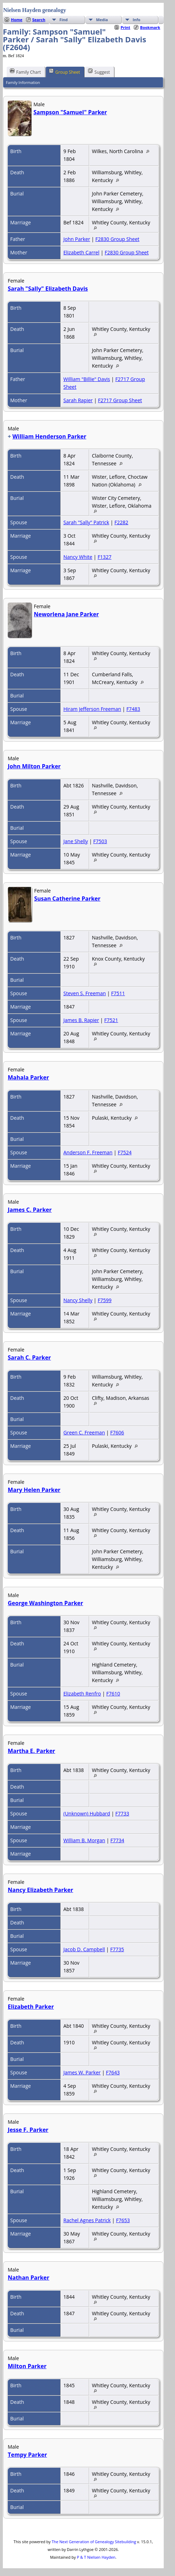  Describe the element at coordinates (136, 19) in the screenshot. I see `Info` at that location.